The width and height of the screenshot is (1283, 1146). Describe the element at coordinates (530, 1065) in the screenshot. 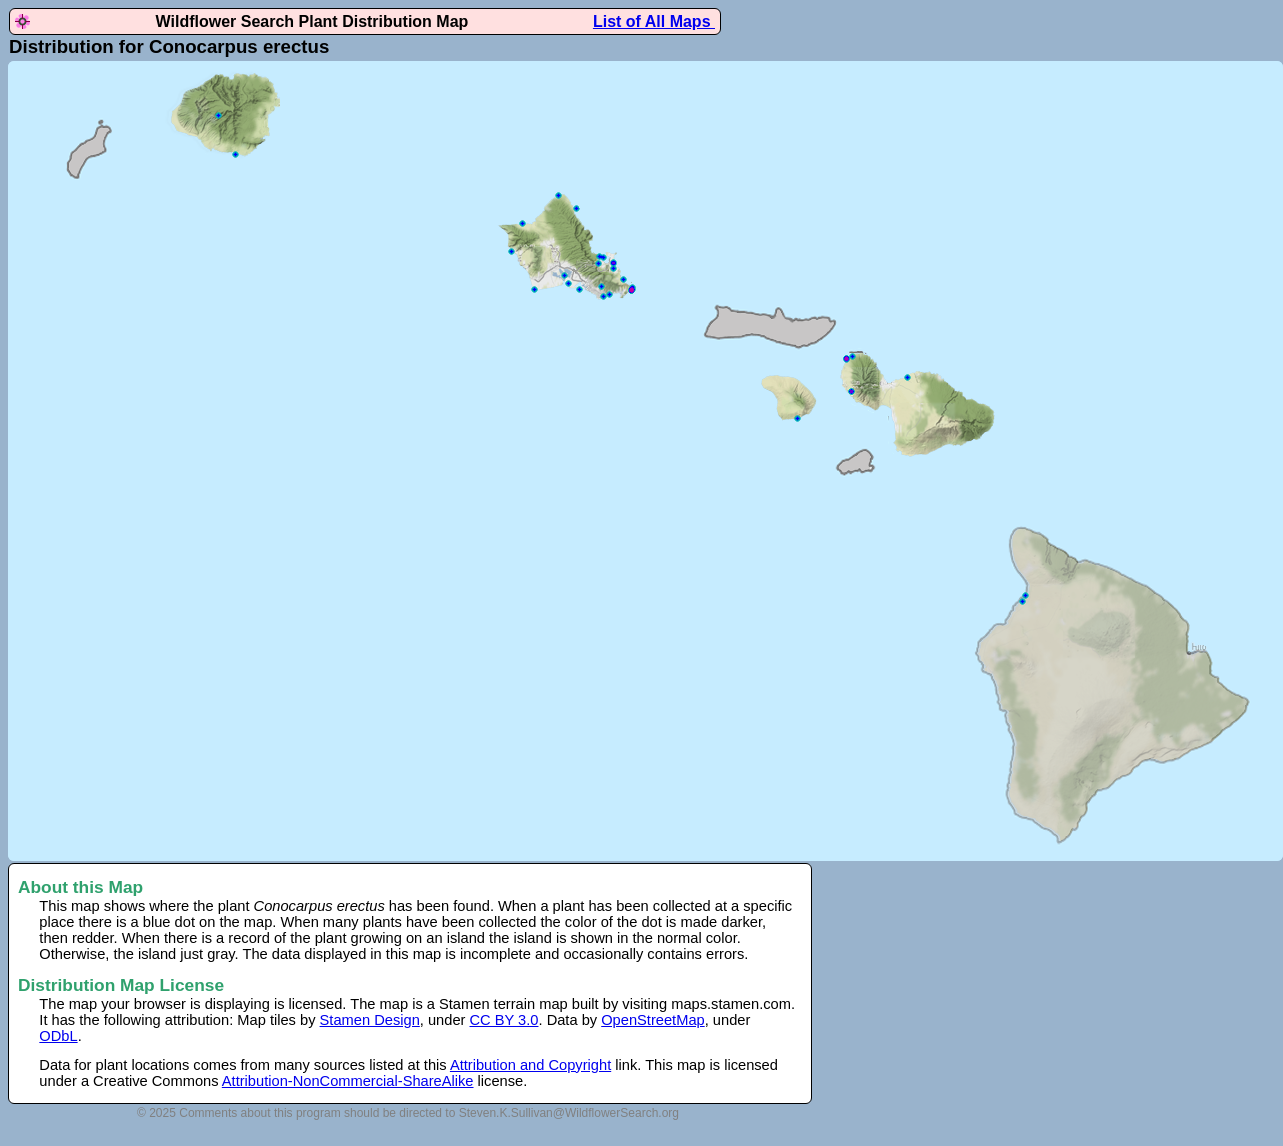

I see `Attribution and Copyright` at that location.